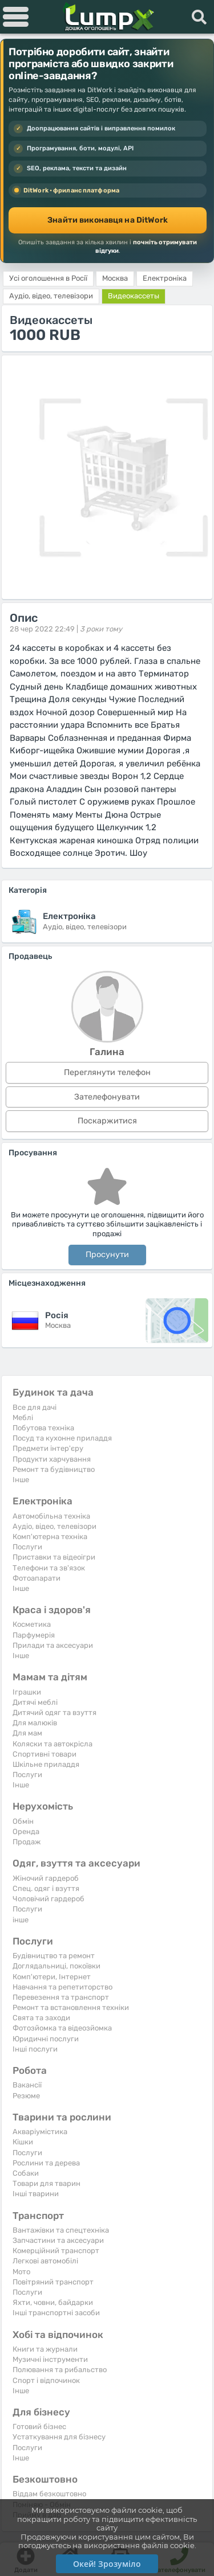 The width and height of the screenshot is (214, 2576). What do you see at coordinates (39, 2426) in the screenshot?
I see `Готовий бізнес` at bounding box center [39, 2426].